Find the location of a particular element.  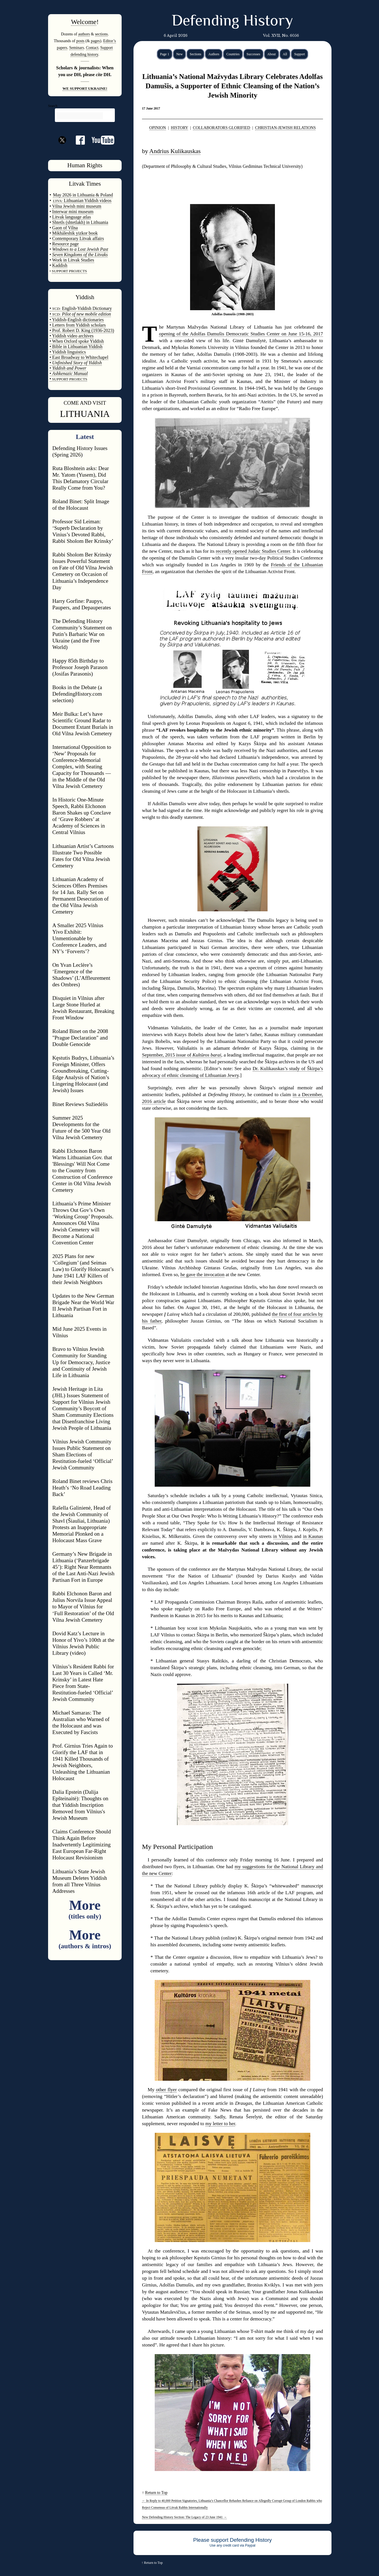

New is located at coordinates (179, 54).